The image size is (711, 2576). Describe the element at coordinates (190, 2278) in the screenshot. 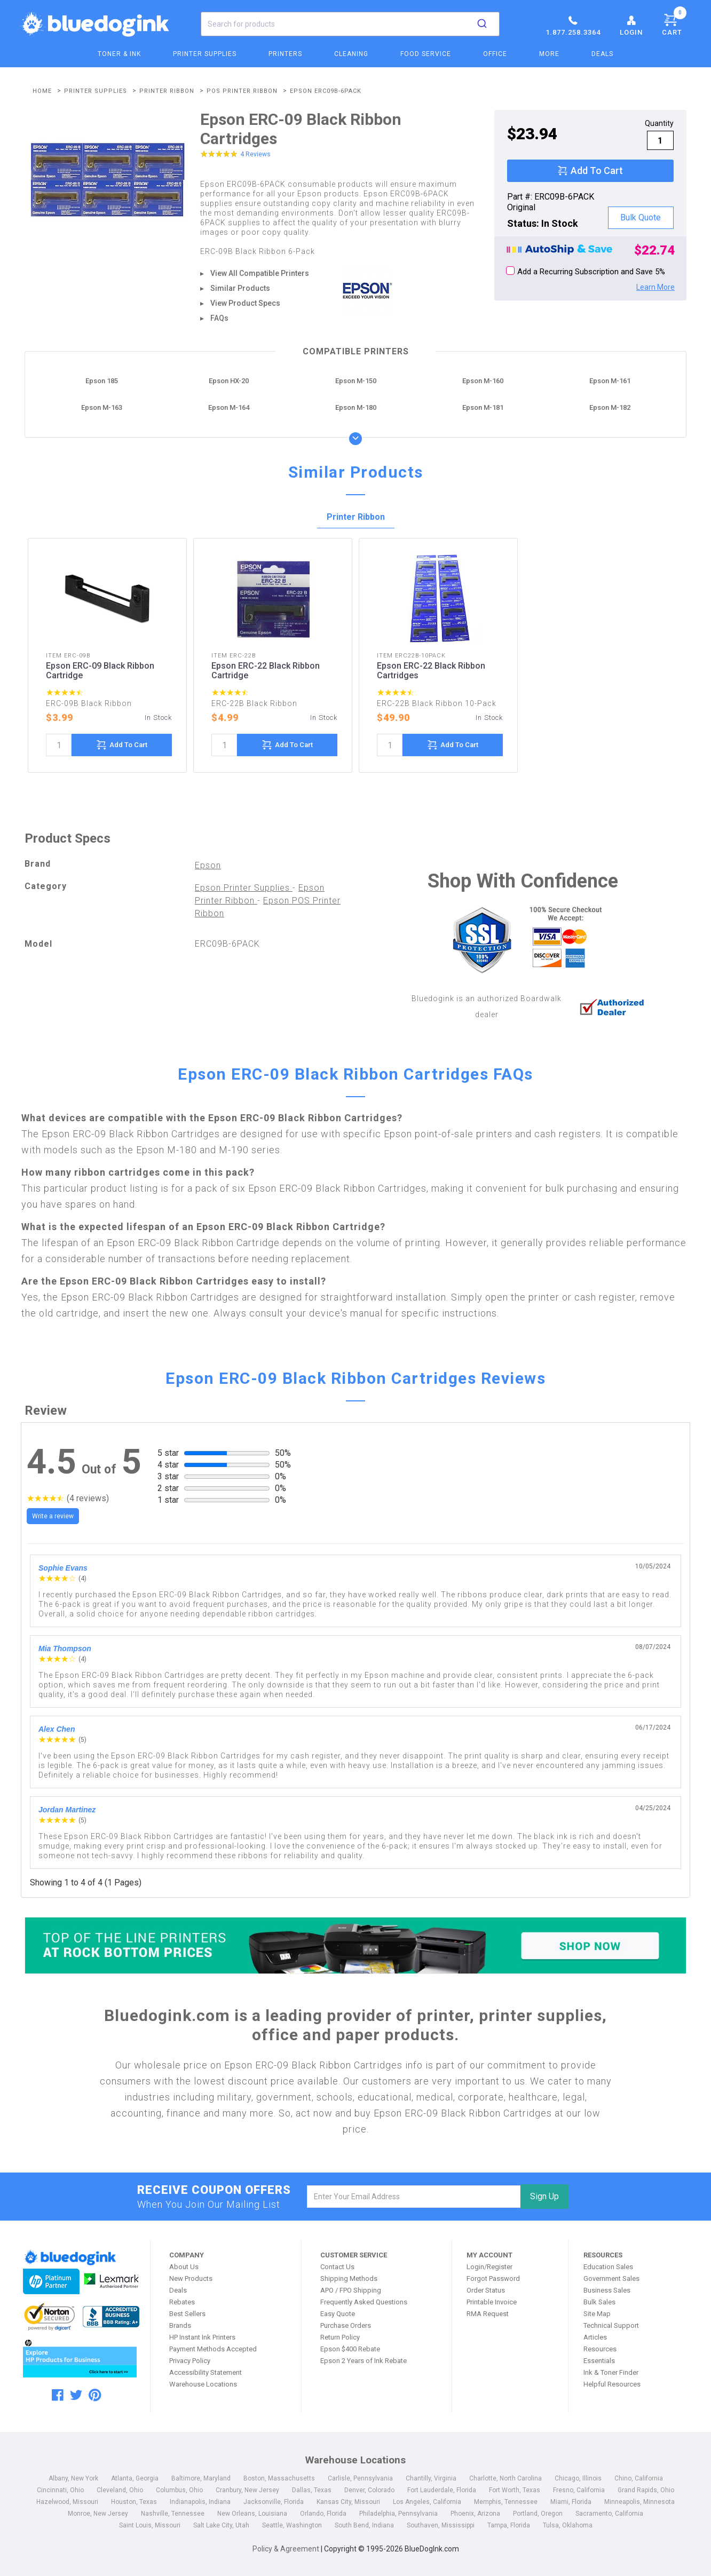

I see `New Products` at that location.